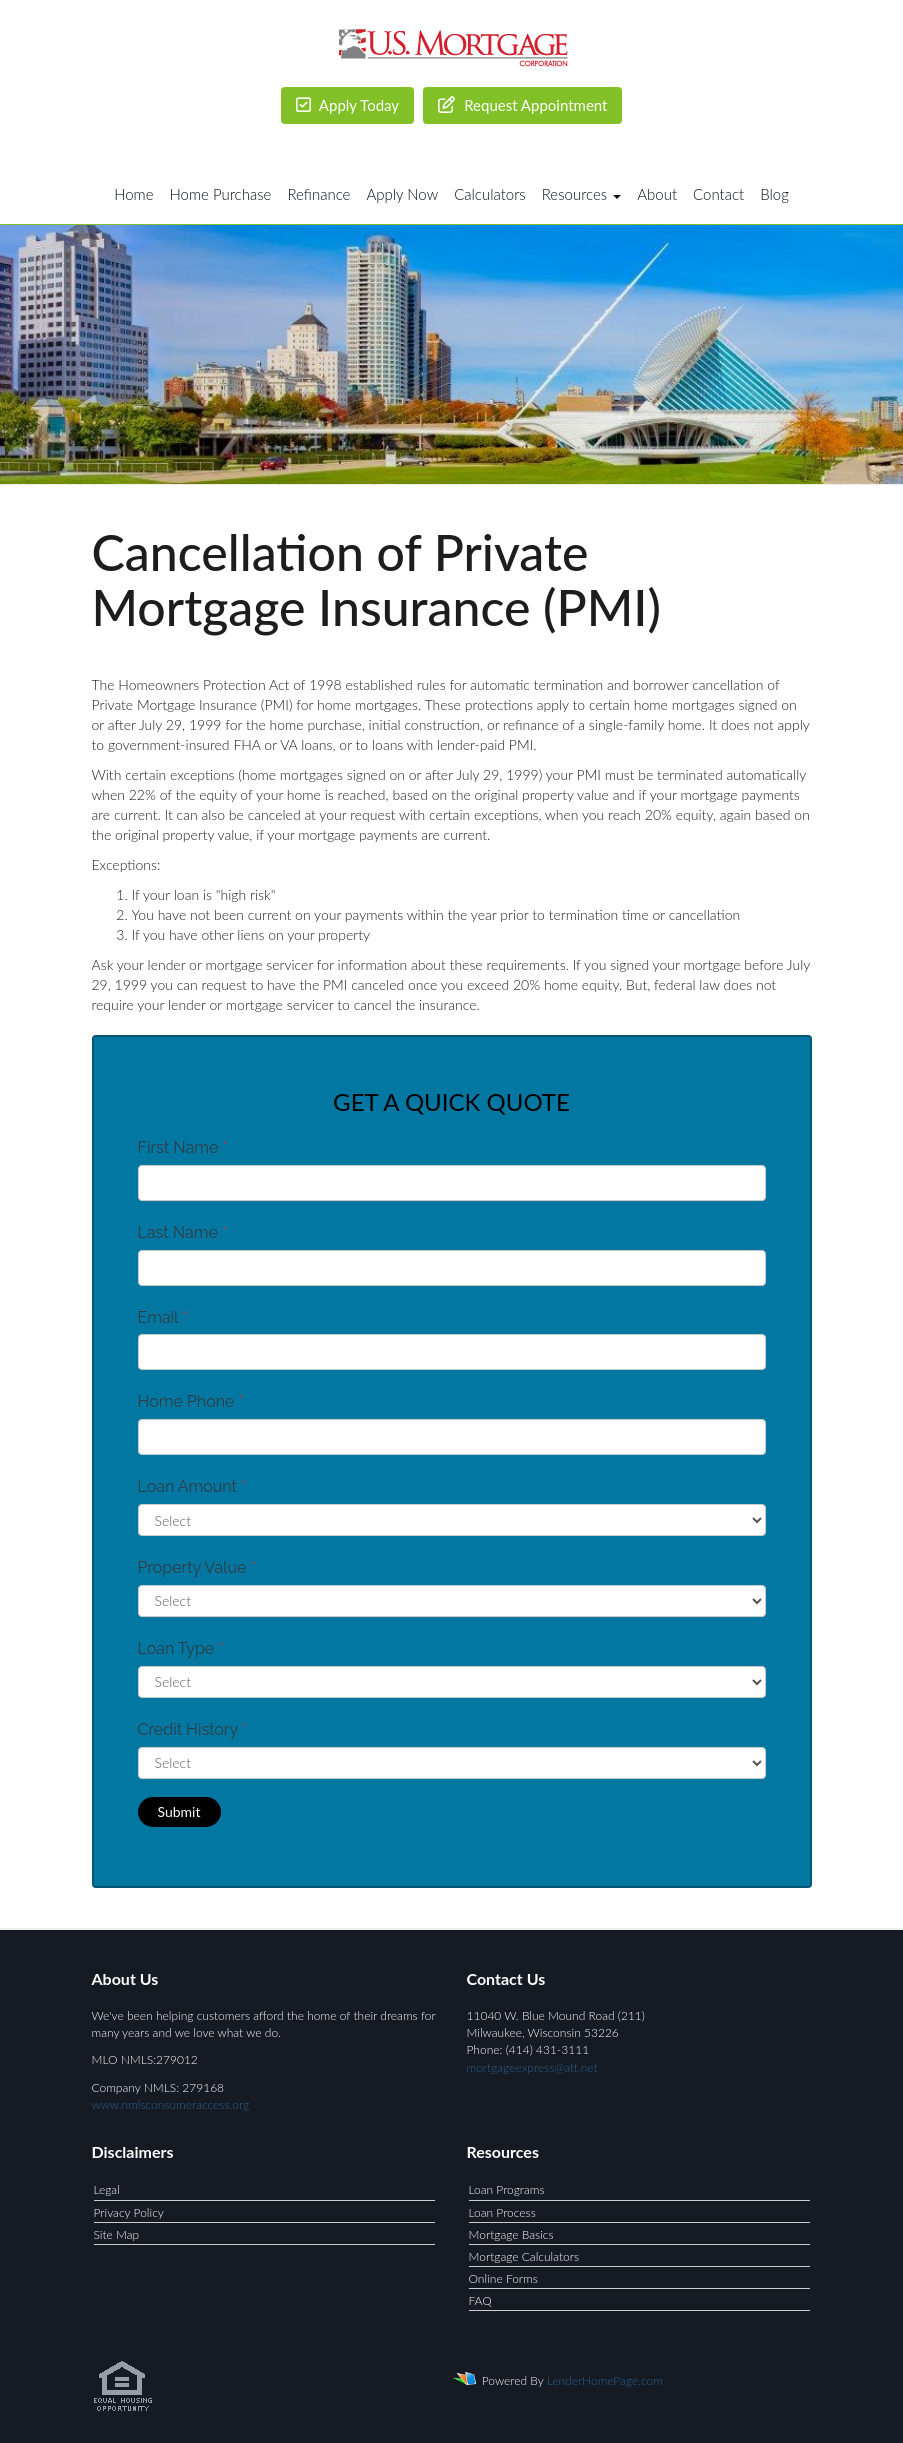 The width and height of the screenshot is (903, 2443). Describe the element at coordinates (183, 1232) in the screenshot. I see `Last Name` at that location.